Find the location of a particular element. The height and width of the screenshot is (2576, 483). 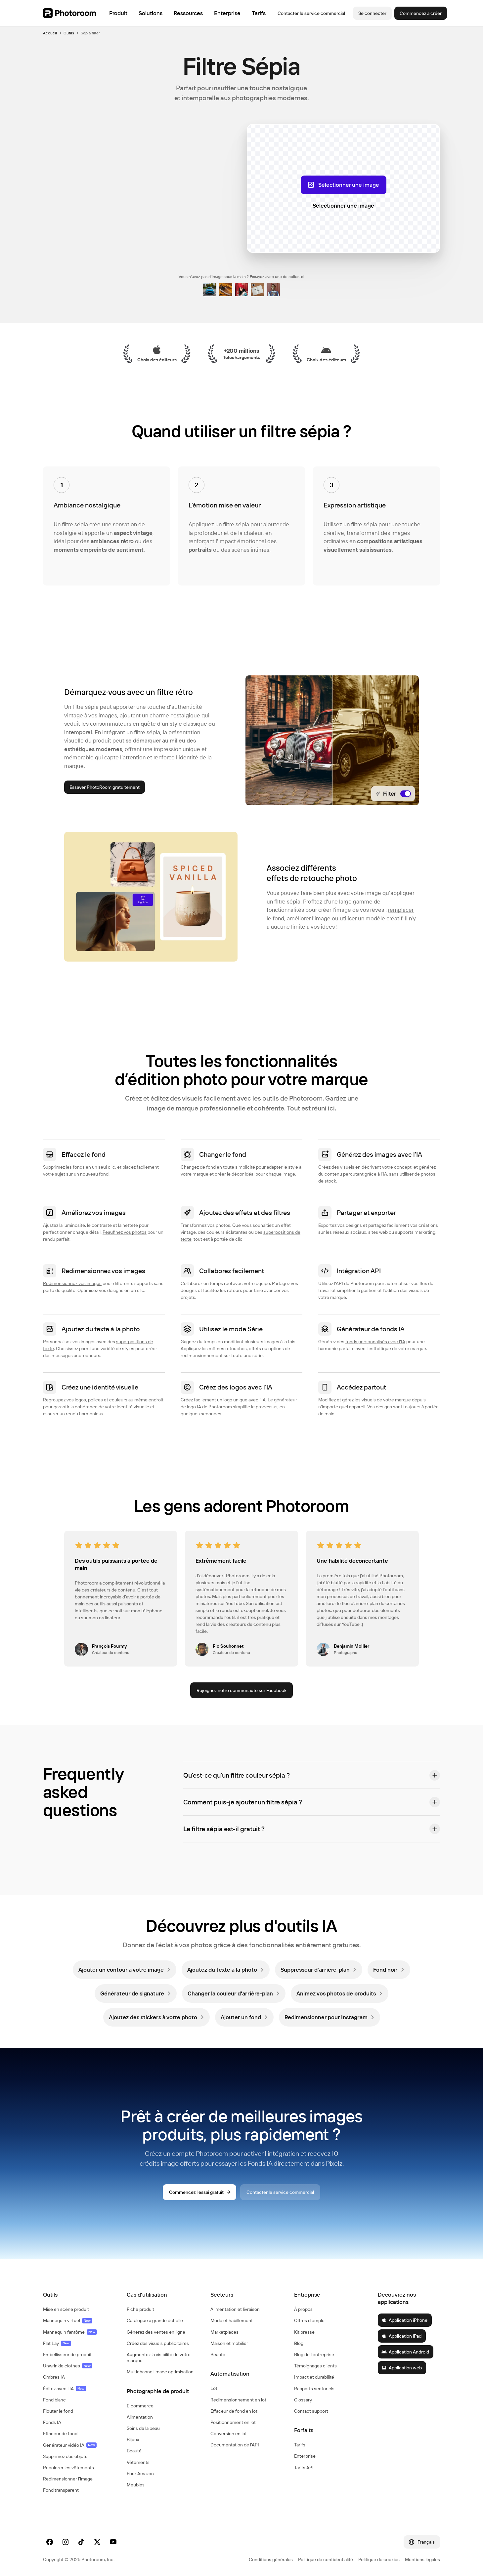

Supprimez les fonds is located at coordinates (64, 1167).